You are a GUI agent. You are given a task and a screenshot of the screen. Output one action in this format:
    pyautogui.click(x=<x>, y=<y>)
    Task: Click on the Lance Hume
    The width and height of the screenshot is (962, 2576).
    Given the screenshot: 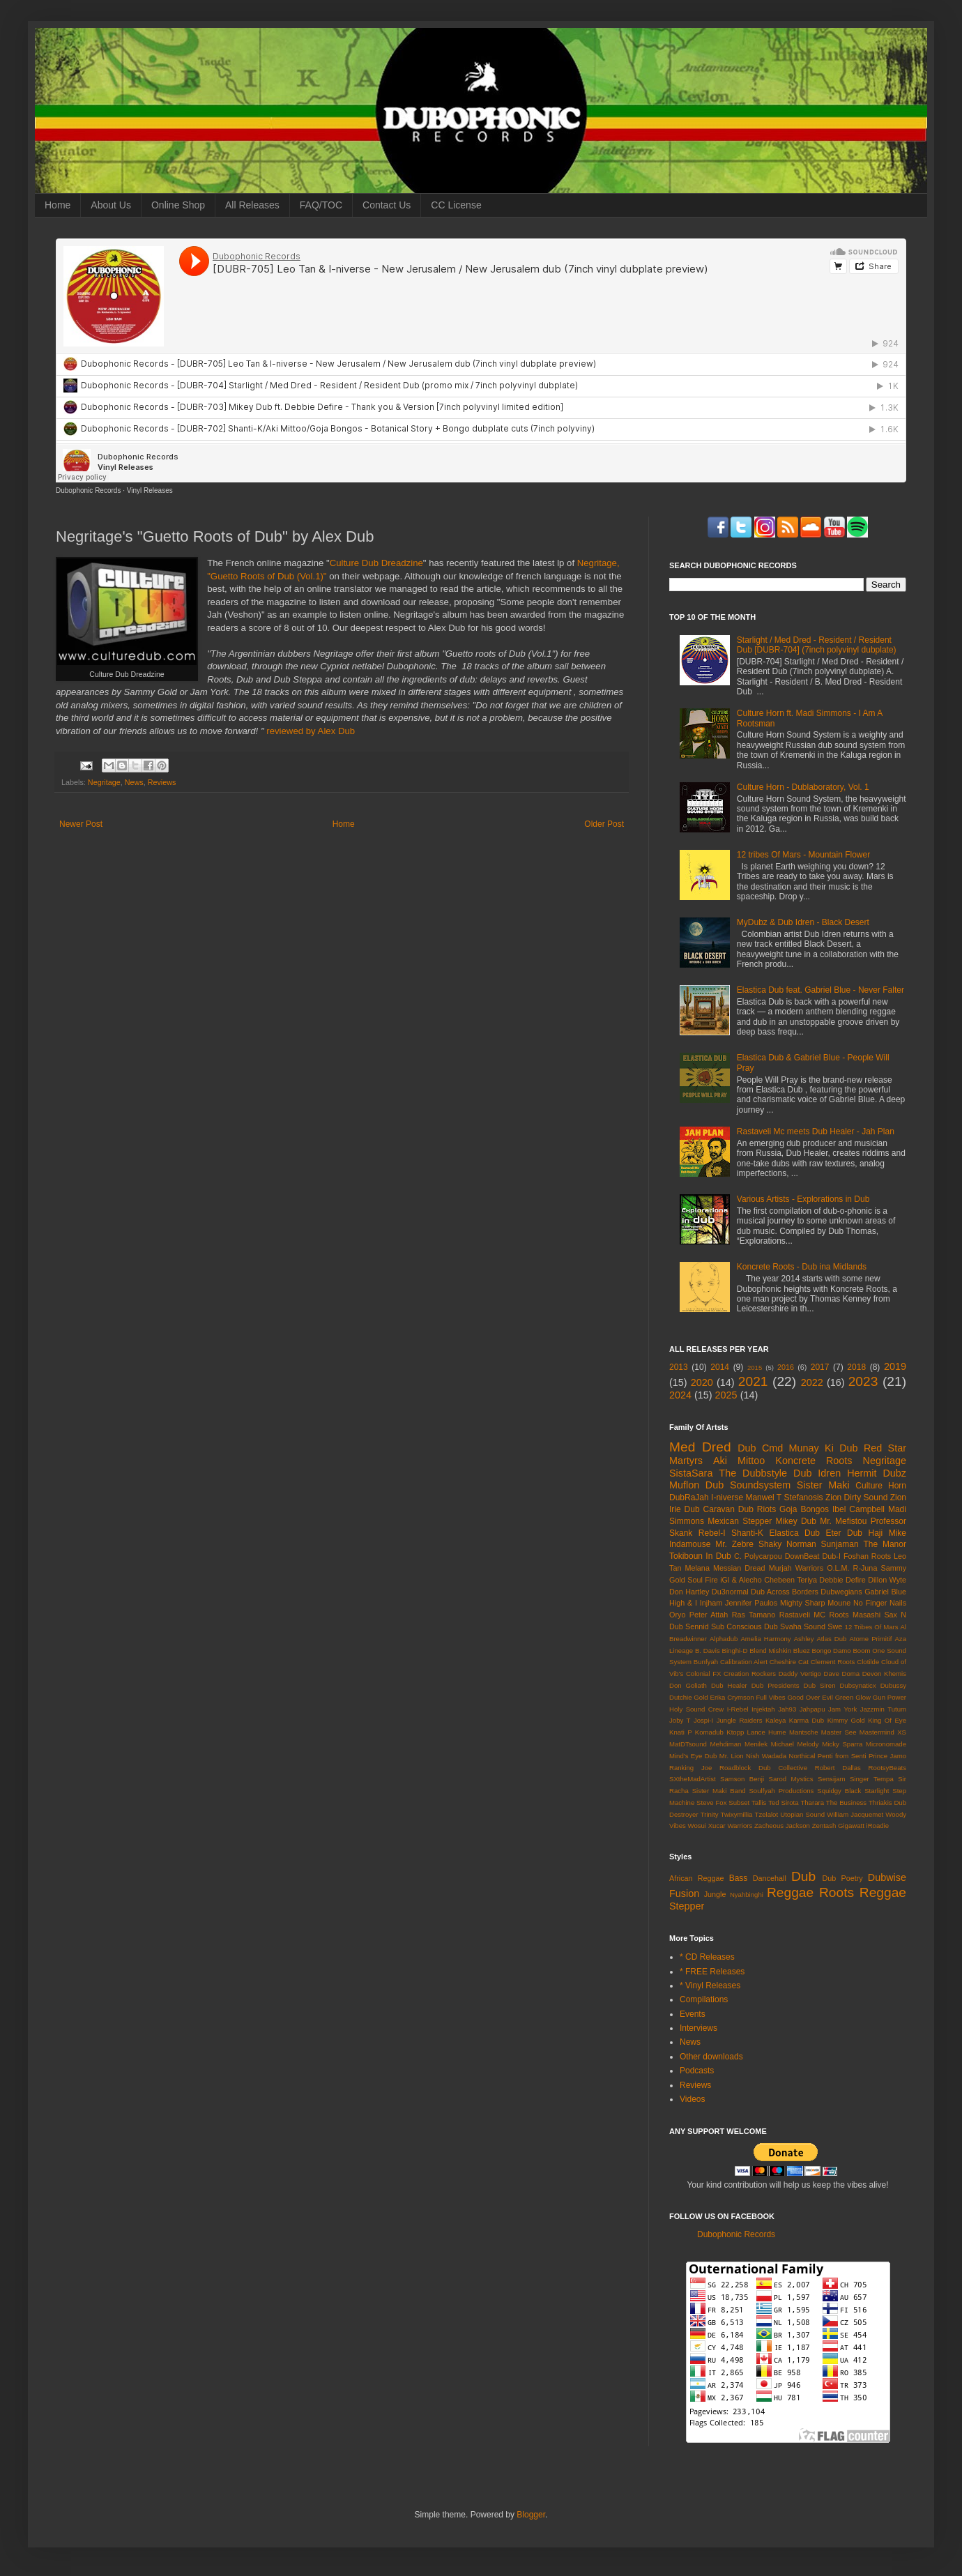 What is the action you would take?
    pyautogui.click(x=766, y=1732)
    